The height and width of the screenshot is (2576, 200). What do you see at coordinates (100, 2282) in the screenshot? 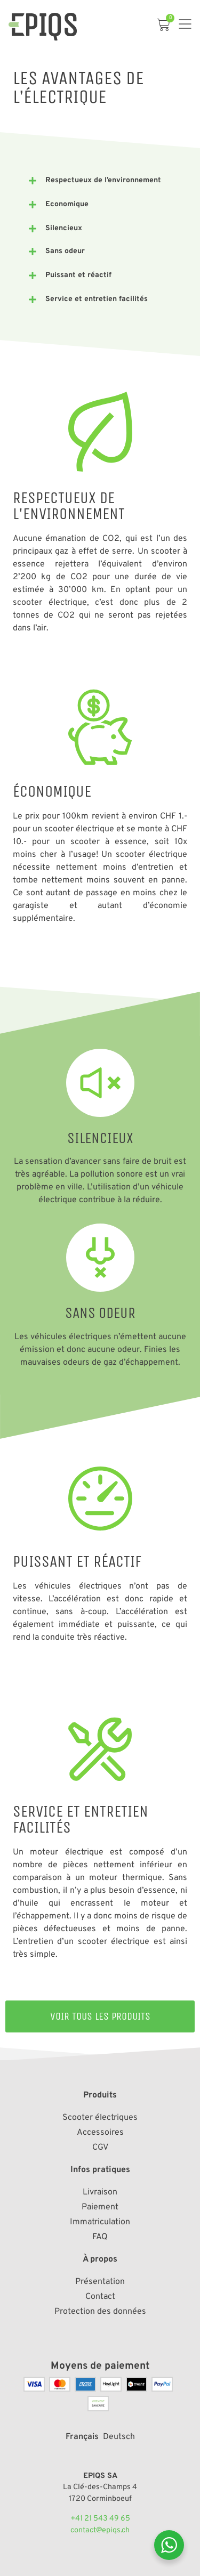
I see `Présentation` at bounding box center [100, 2282].